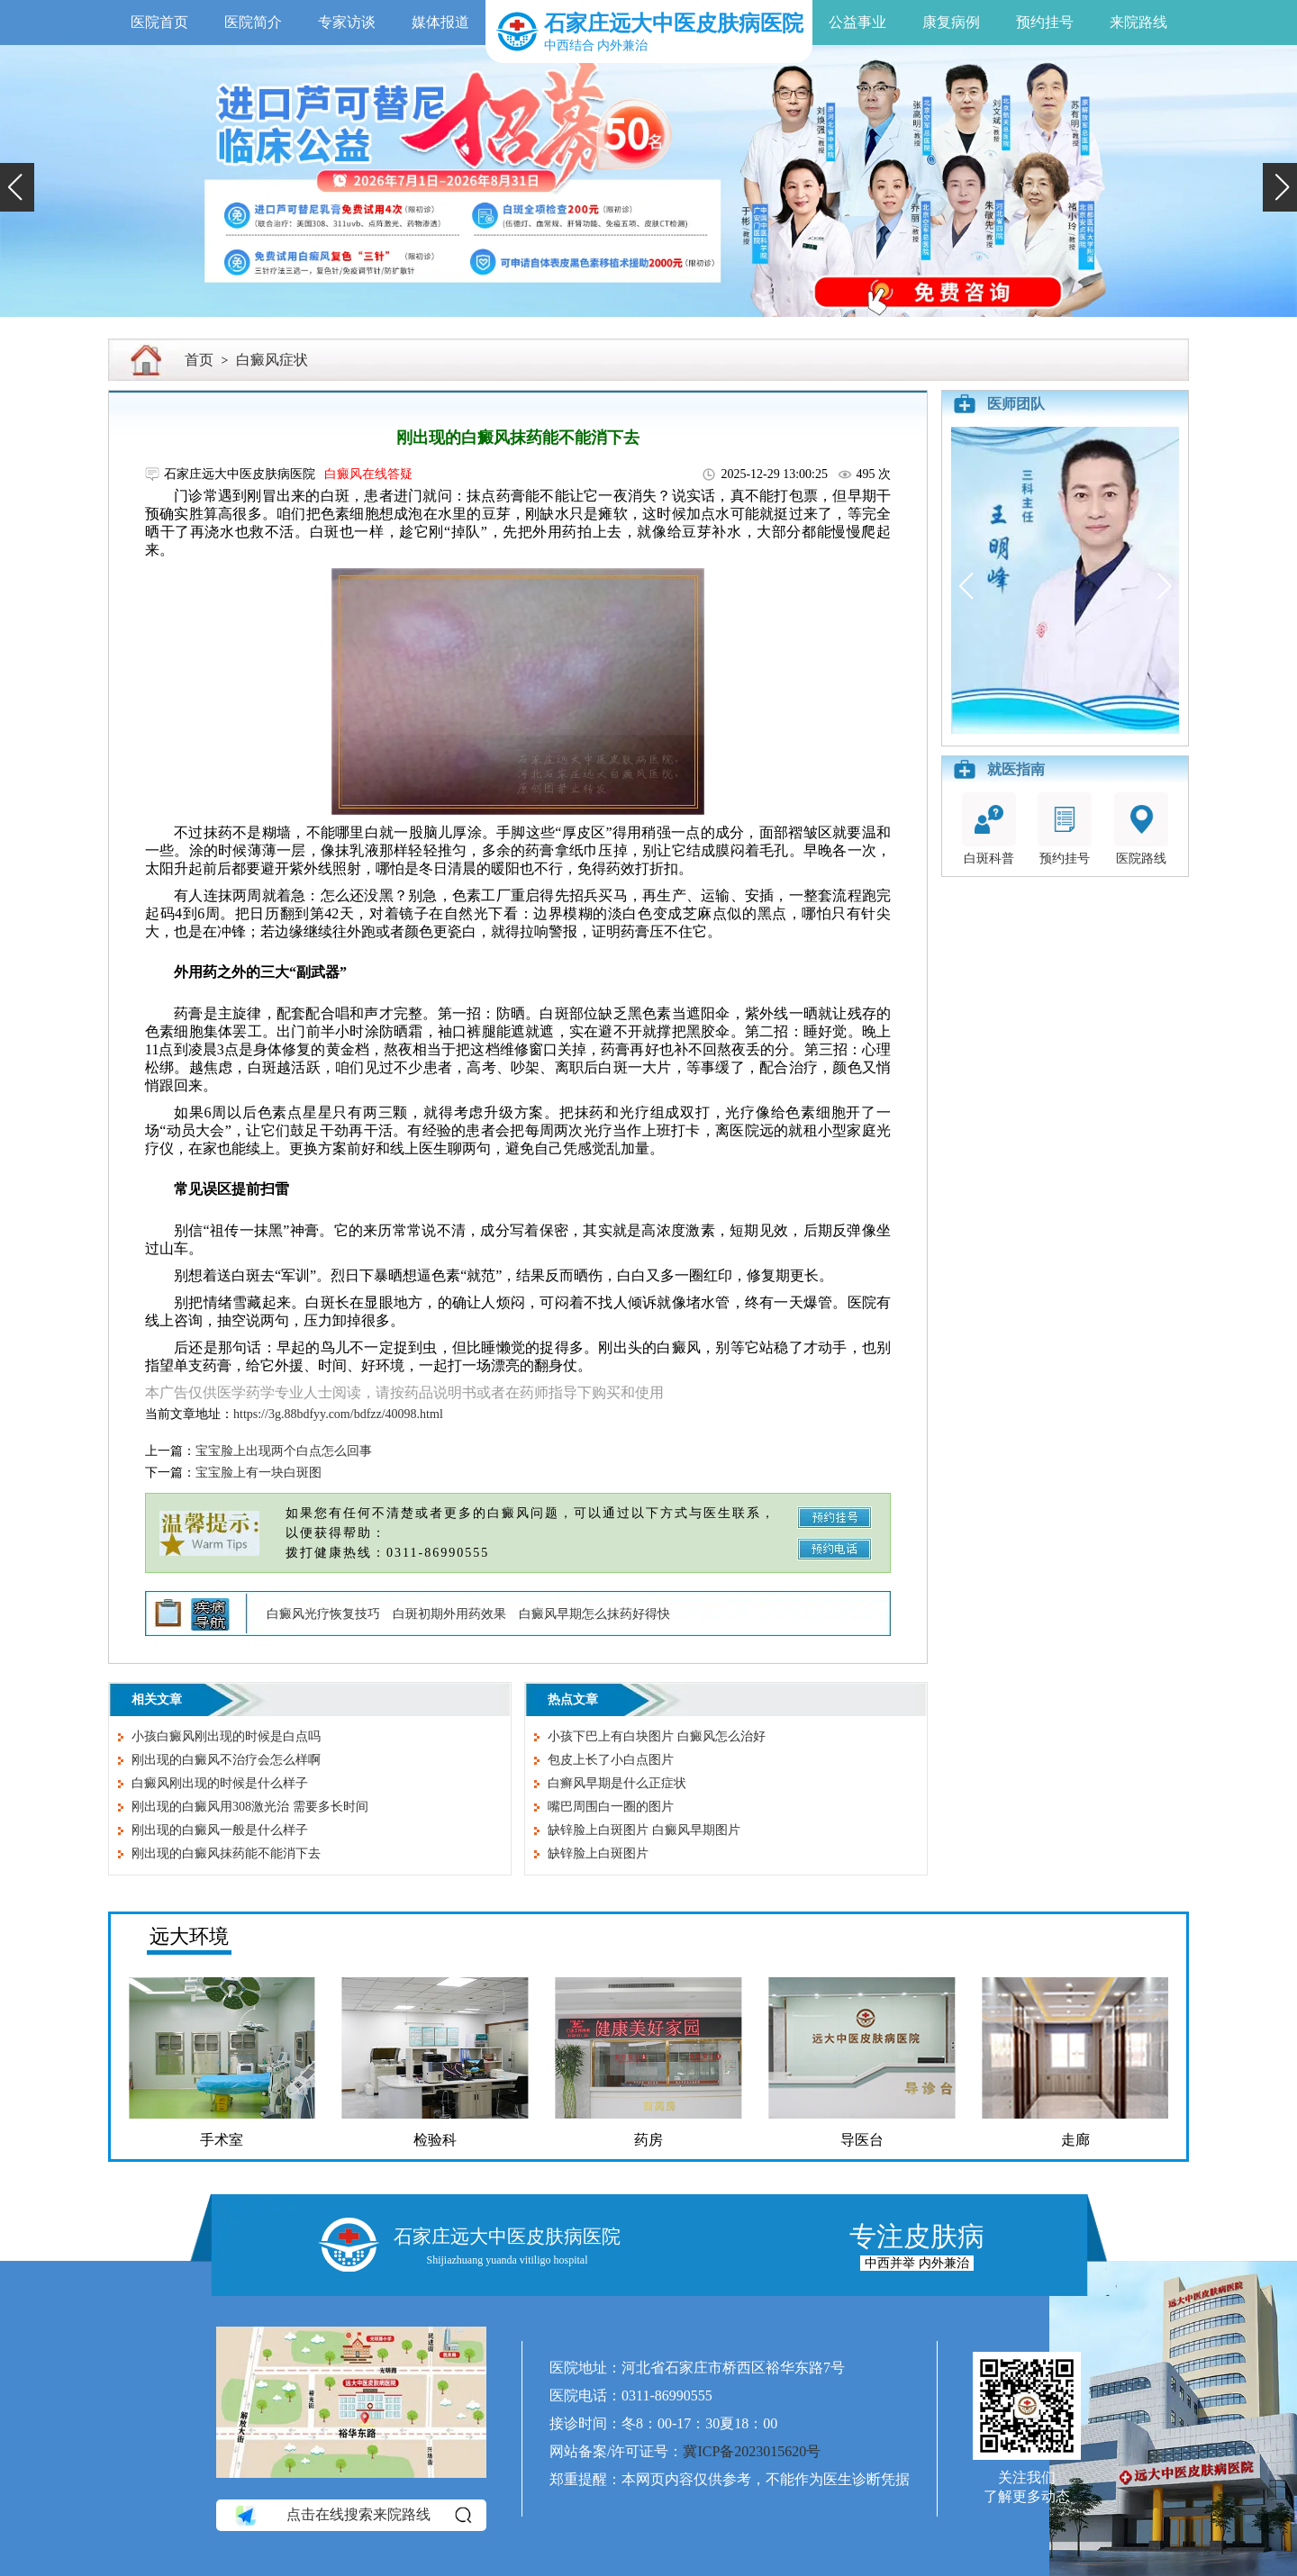  Describe the element at coordinates (611, 1806) in the screenshot. I see `嘴巴周围白一圈的图片` at that location.